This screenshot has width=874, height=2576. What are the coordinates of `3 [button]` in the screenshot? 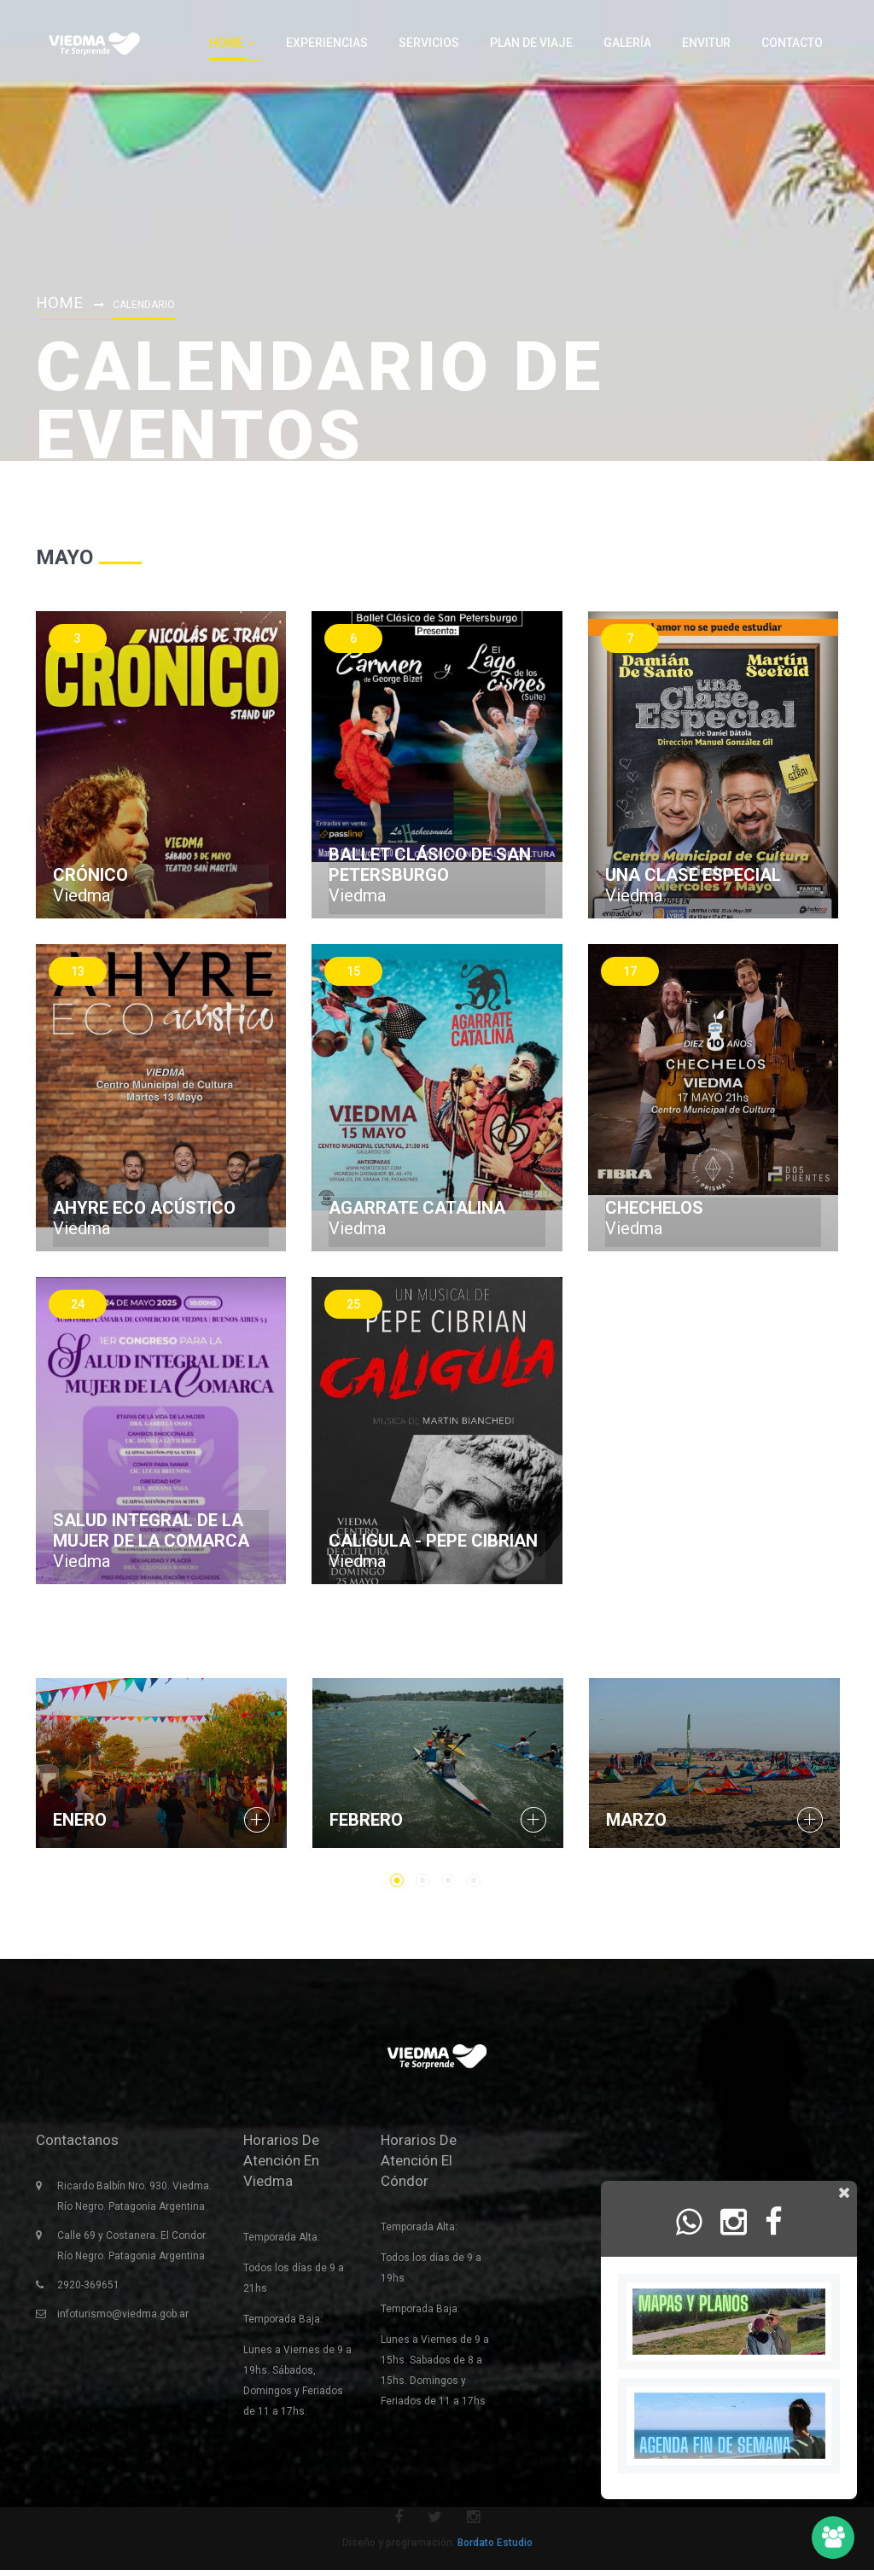 It's located at (448, 1880).